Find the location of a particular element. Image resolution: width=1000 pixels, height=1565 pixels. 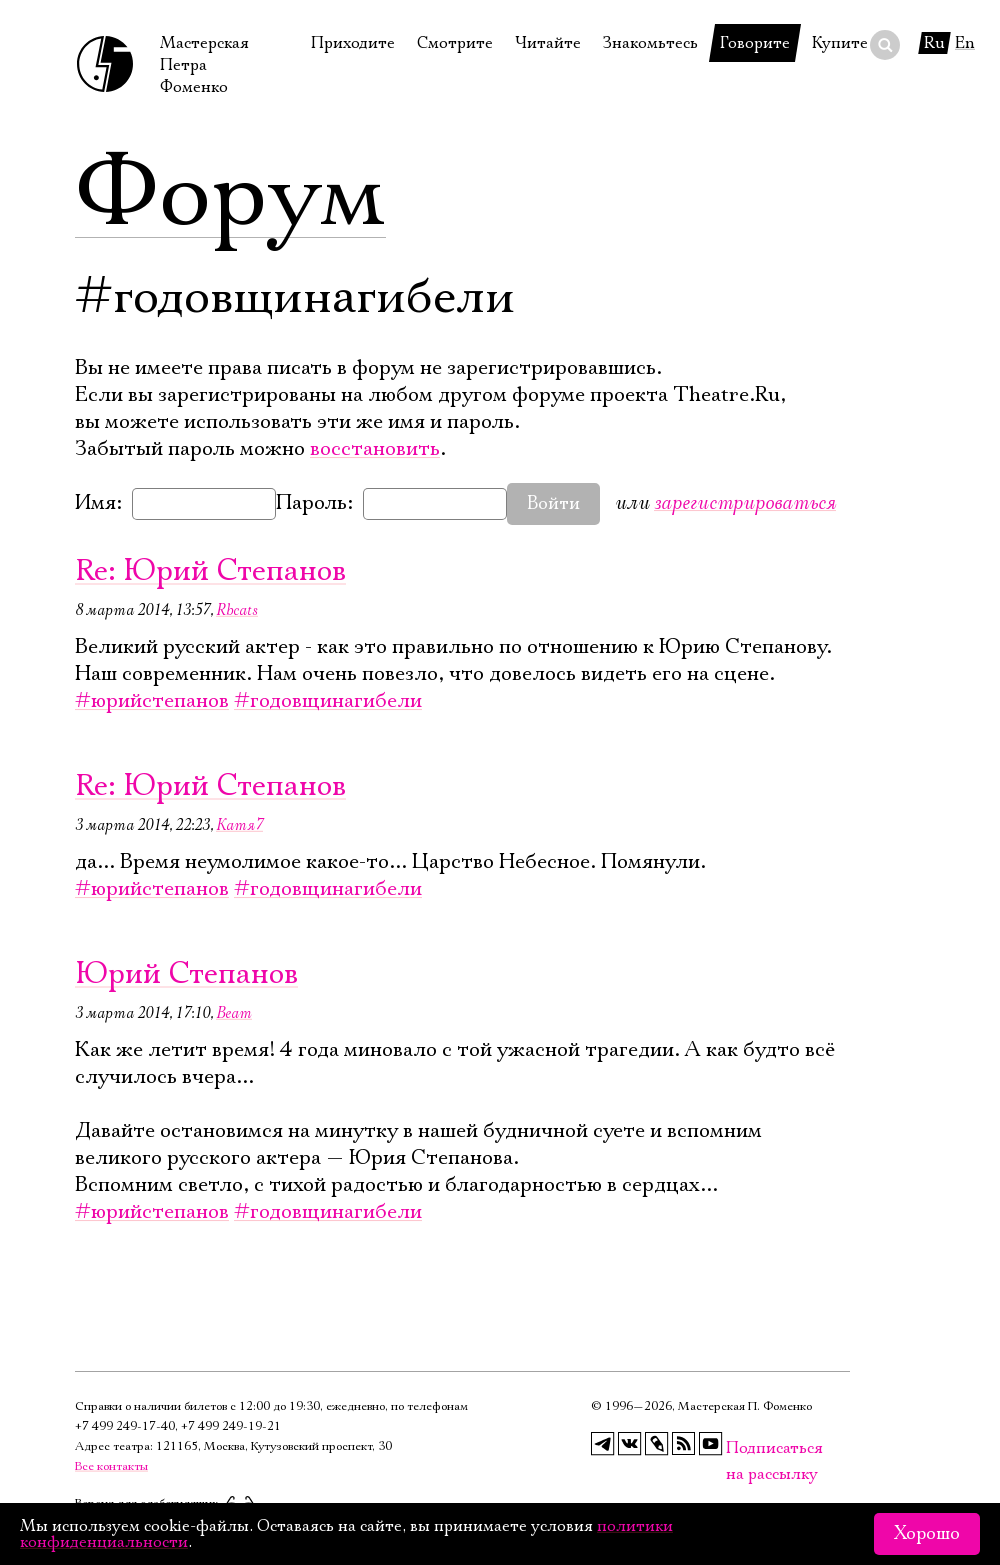

Re: Юрий Степанов is located at coordinates (210, 571).